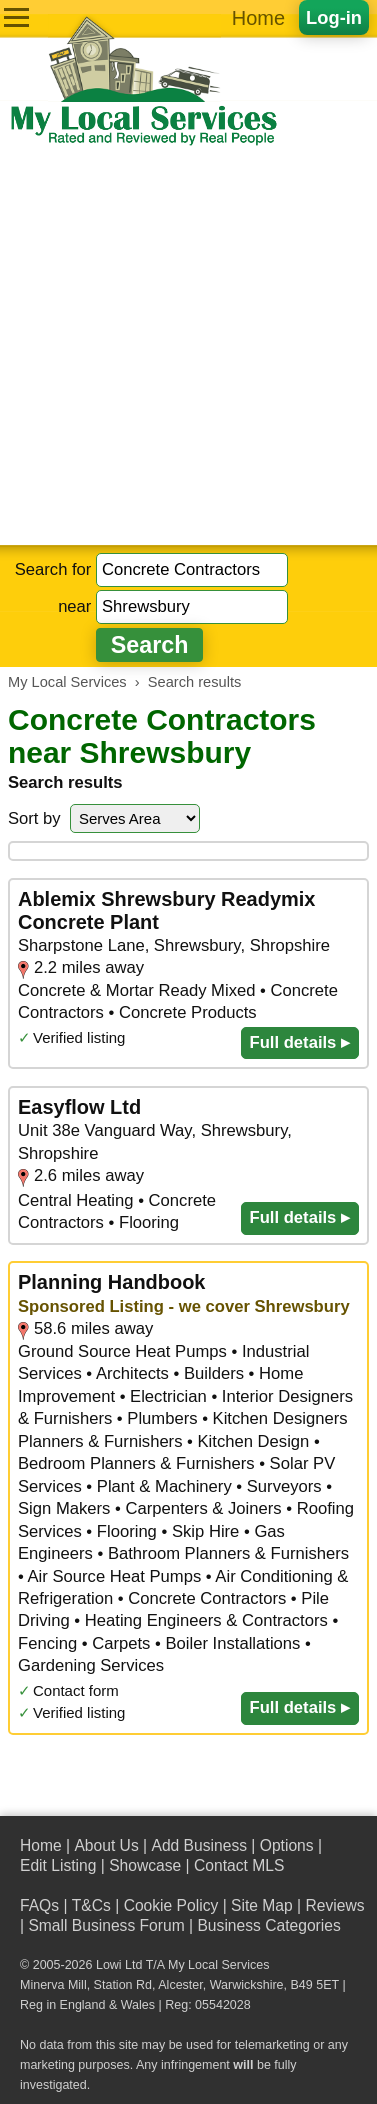 The image size is (377, 2104). I want to click on [Advertisement], so click(188, 346).